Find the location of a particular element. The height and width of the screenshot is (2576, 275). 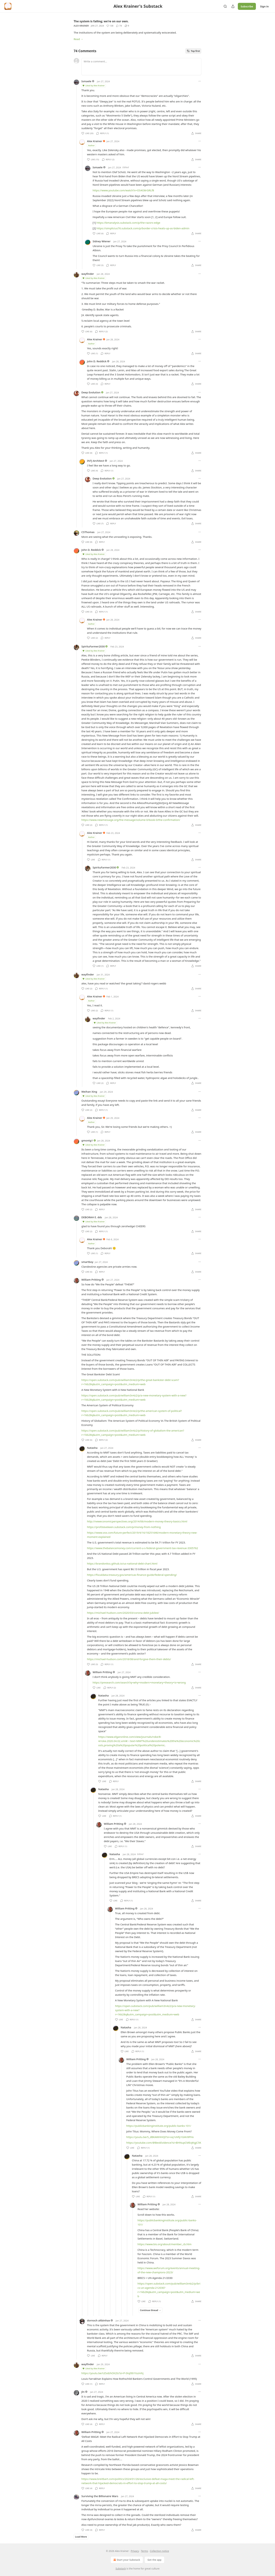

https://www.bis.org/about/member_cb.htm is located at coordinates (165, 2244).